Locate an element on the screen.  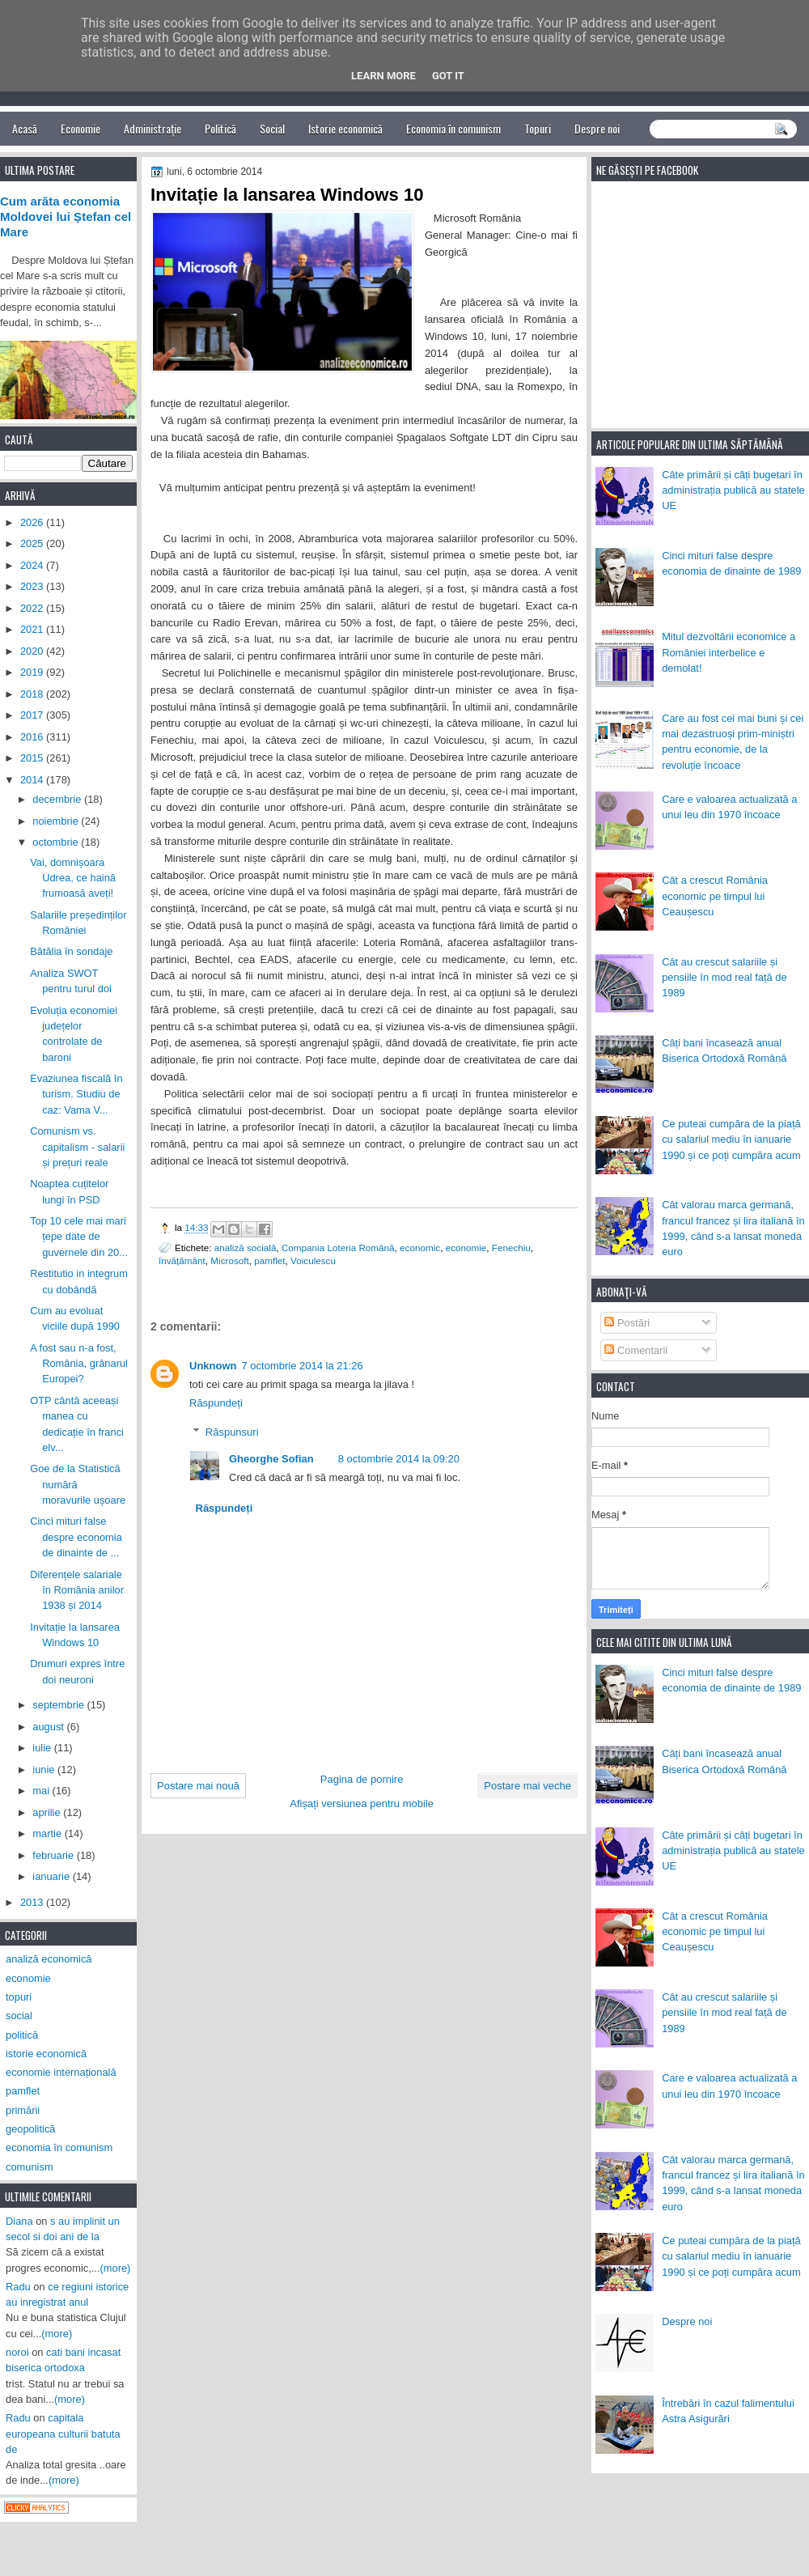
septembrie is located at coordinates (59, 1705).